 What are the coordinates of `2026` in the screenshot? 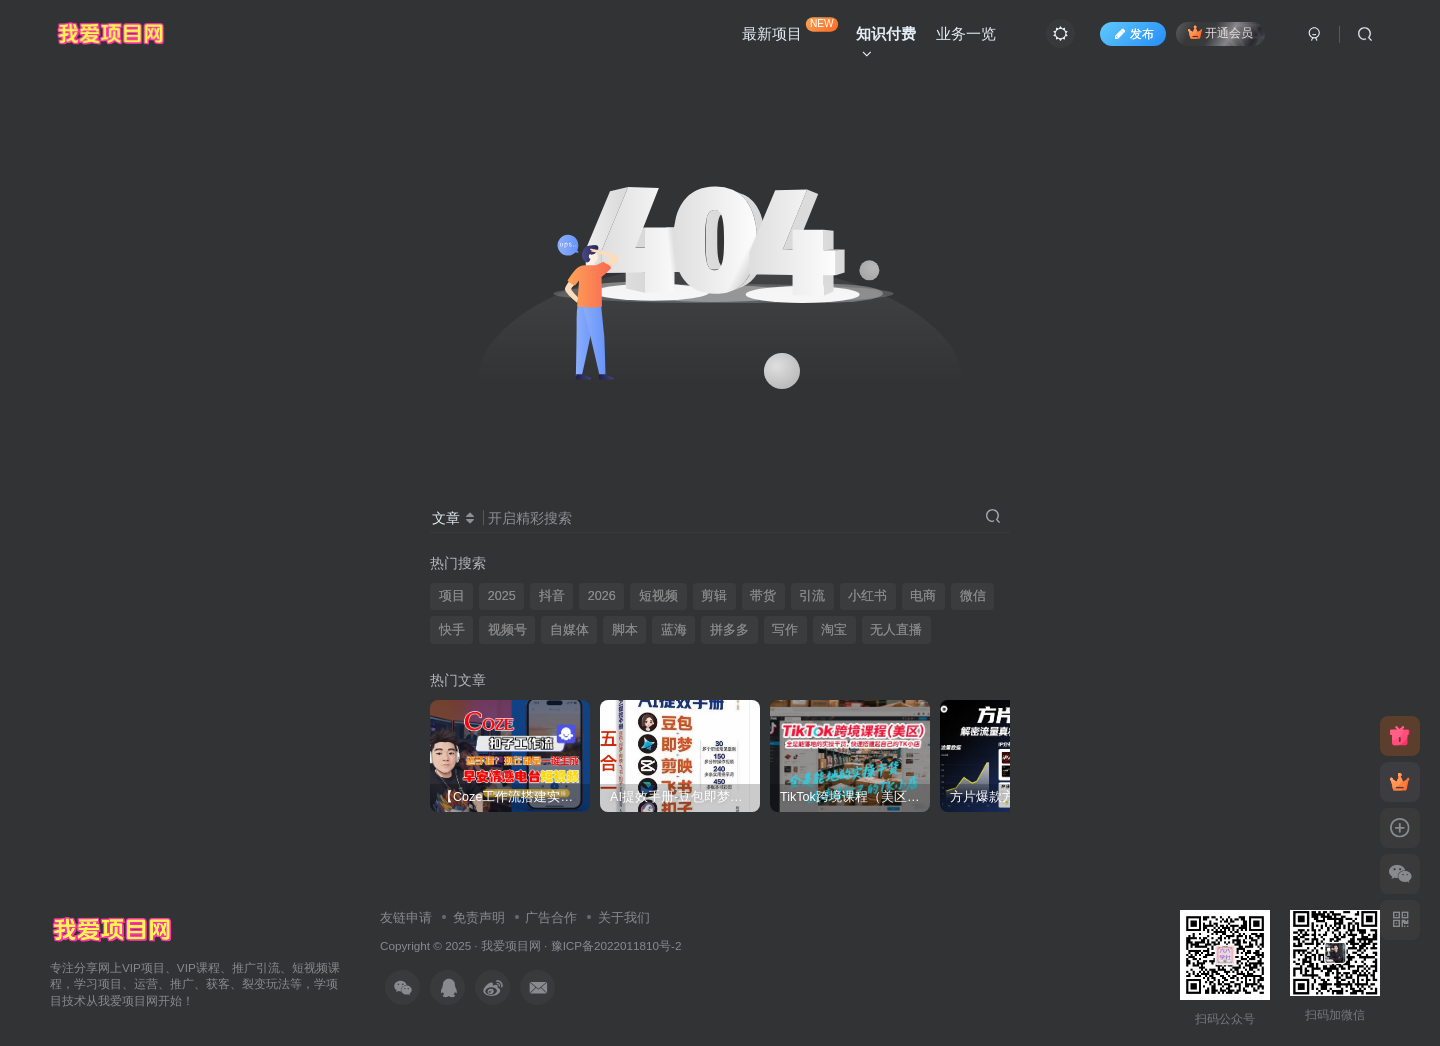 It's located at (602, 596).